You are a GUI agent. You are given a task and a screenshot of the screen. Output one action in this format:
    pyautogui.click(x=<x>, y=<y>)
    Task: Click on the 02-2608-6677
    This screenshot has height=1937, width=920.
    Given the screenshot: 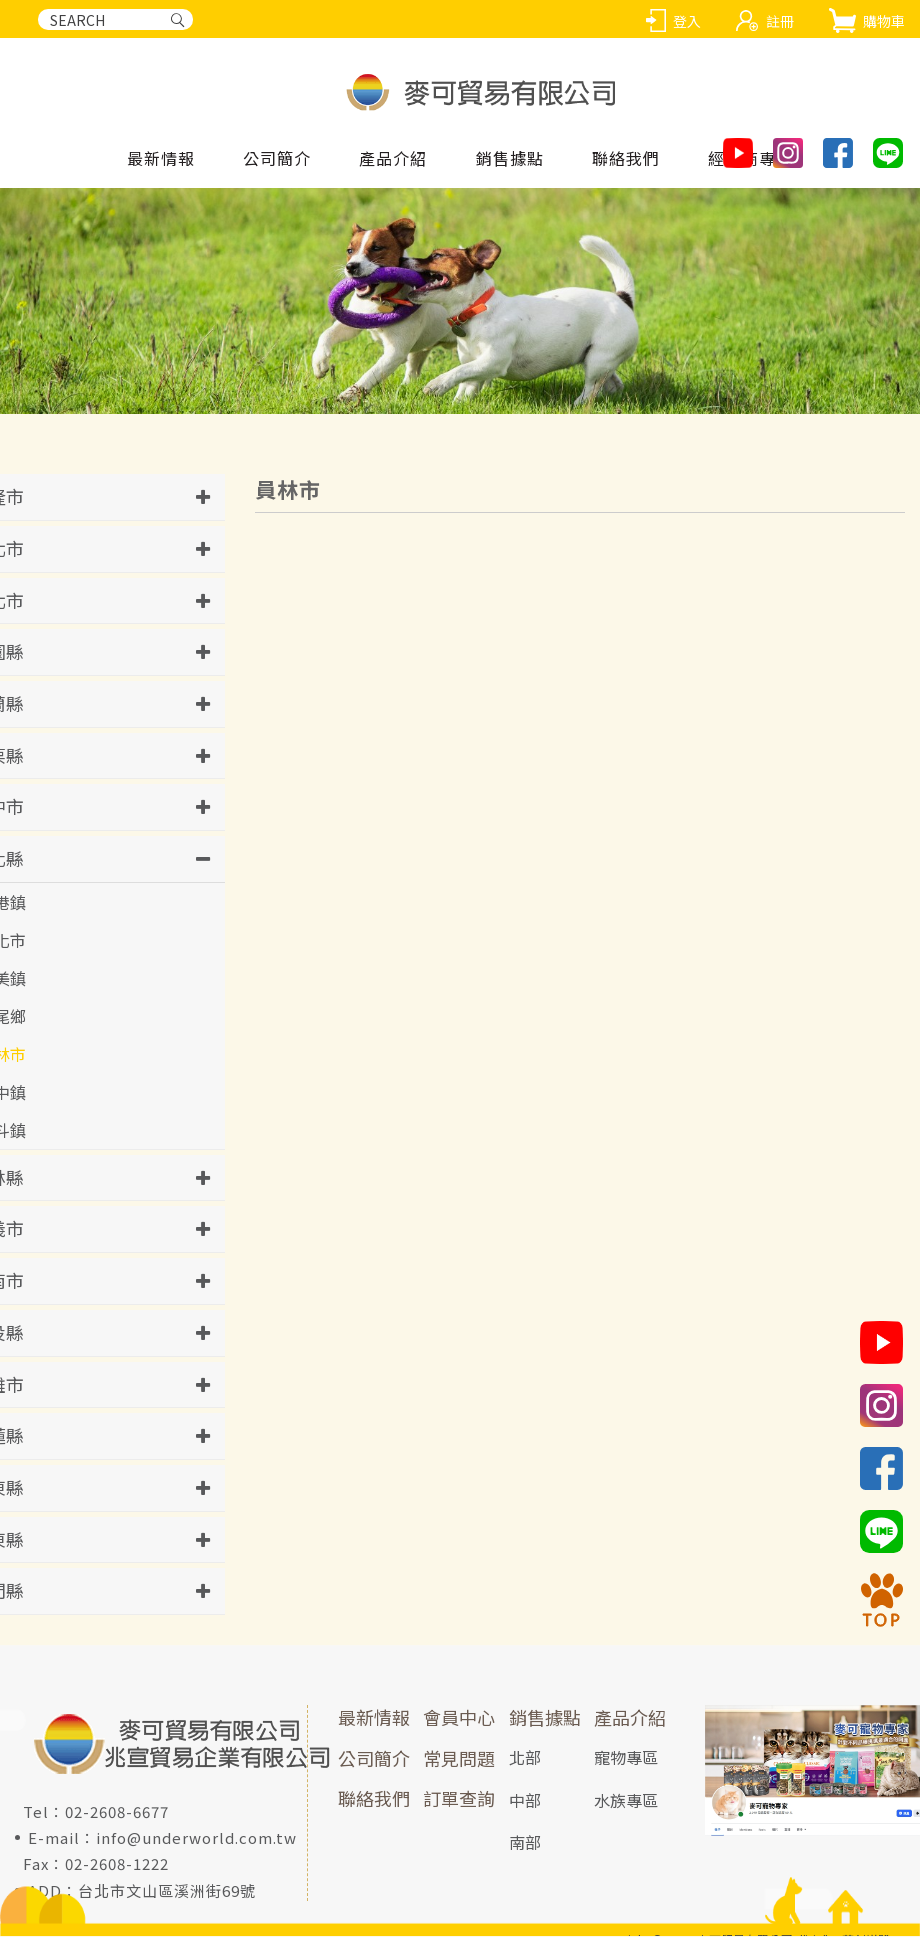 What is the action you would take?
    pyautogui.click(x=117, y=1812)
    